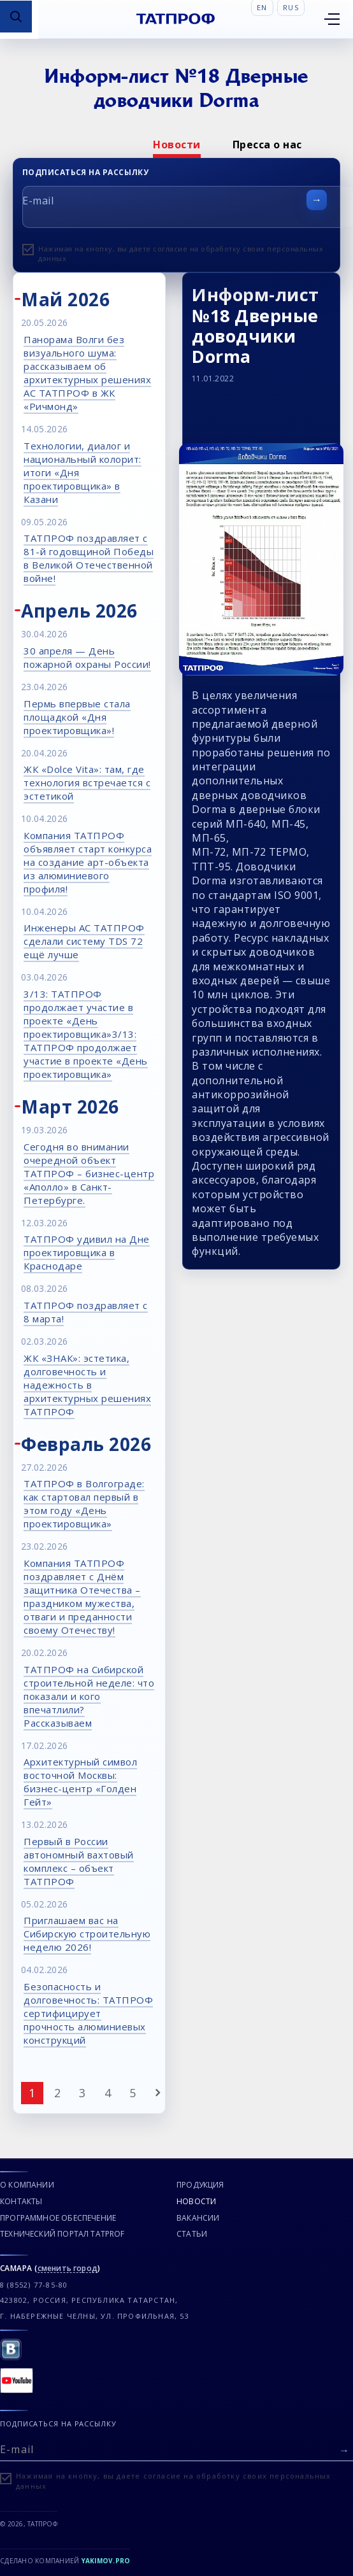 This screenshot has width=353, height=2576. I want to click on [E-mail], so click(176, 2448).